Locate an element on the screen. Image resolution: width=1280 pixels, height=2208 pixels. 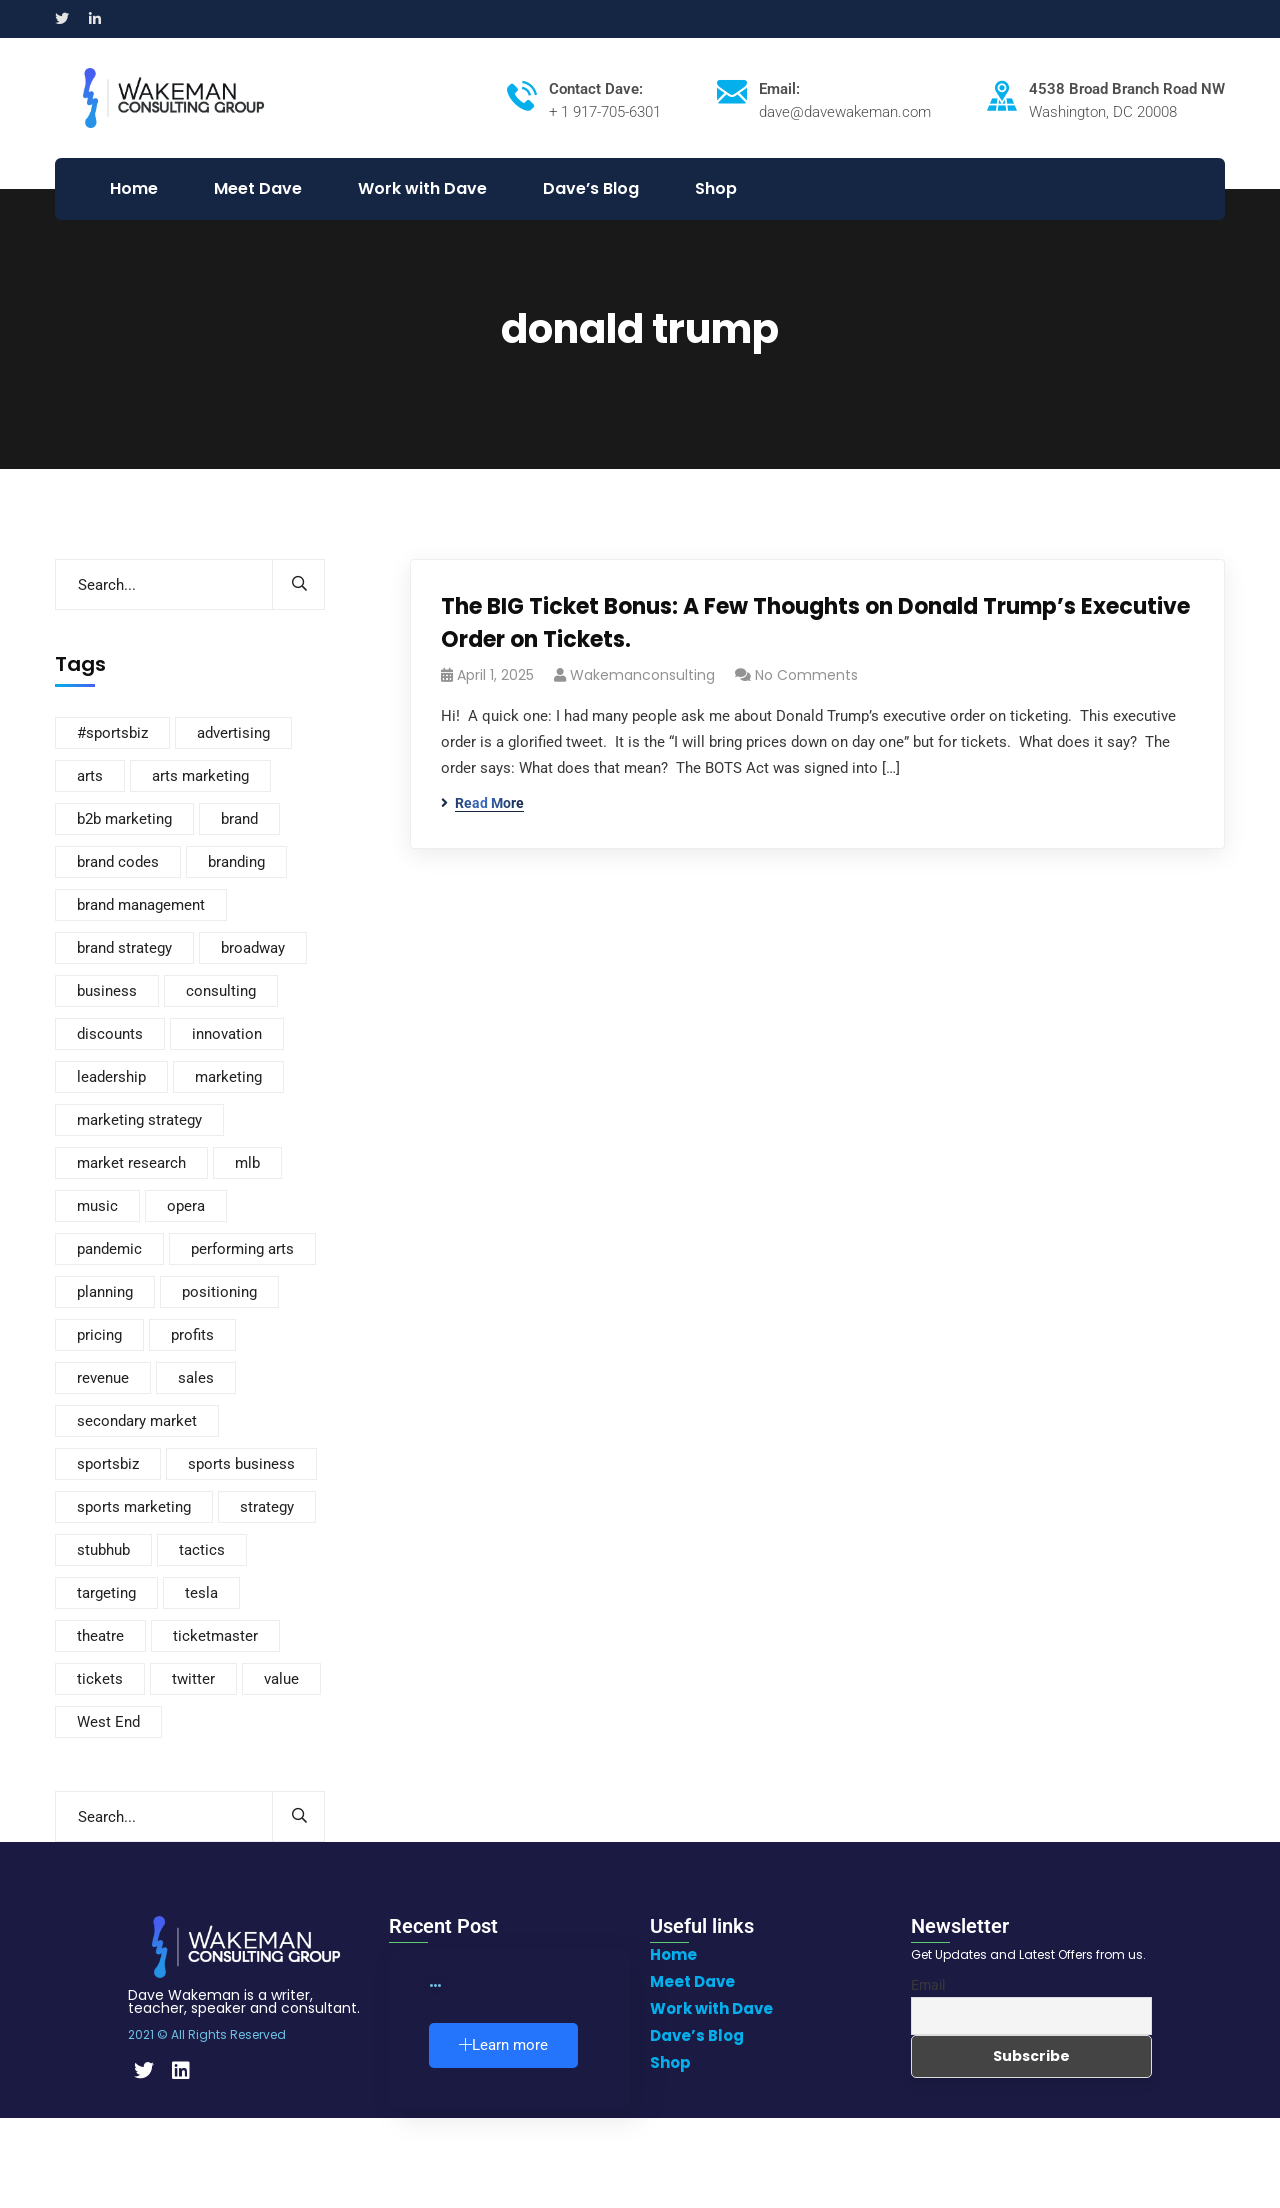
Learn more is located at coordinates (503, 2045).